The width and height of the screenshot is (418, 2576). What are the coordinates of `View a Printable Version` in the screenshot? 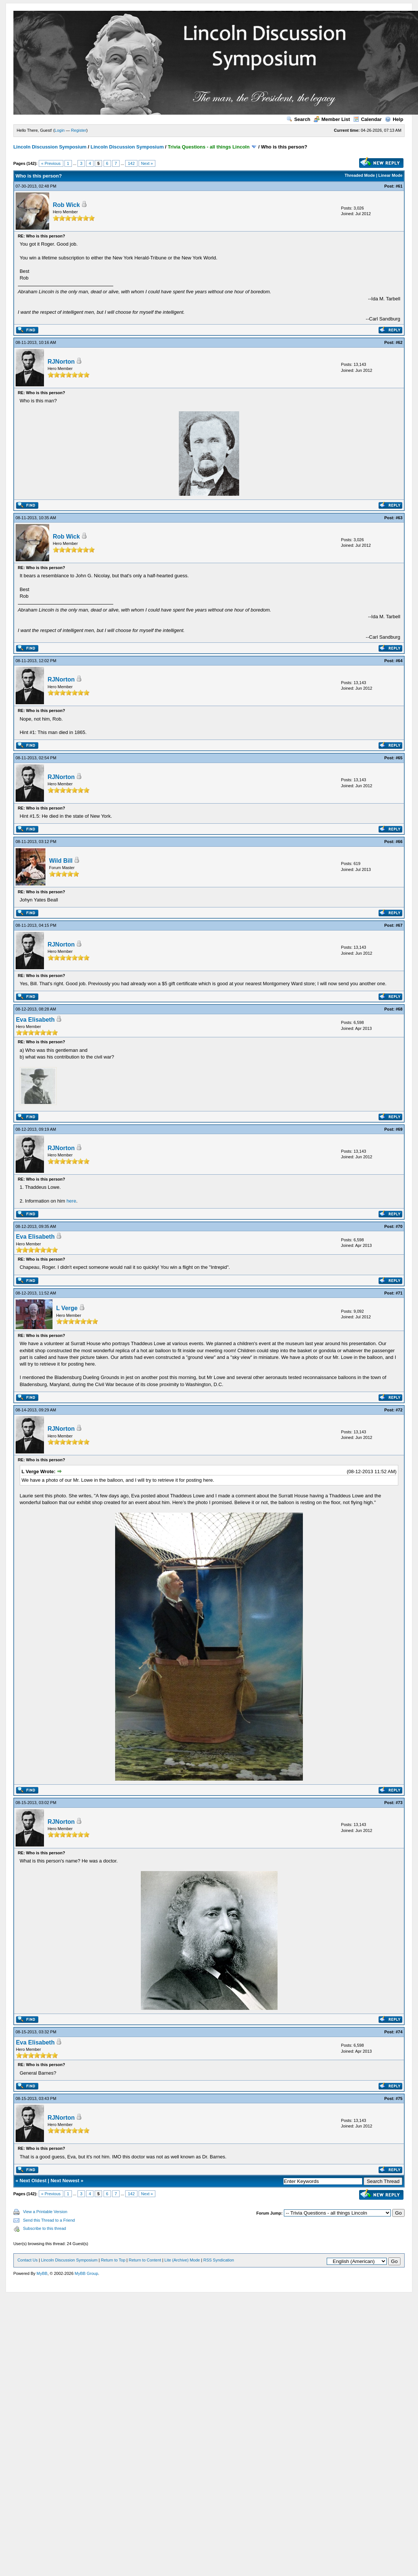 It's located at (45, 2211).